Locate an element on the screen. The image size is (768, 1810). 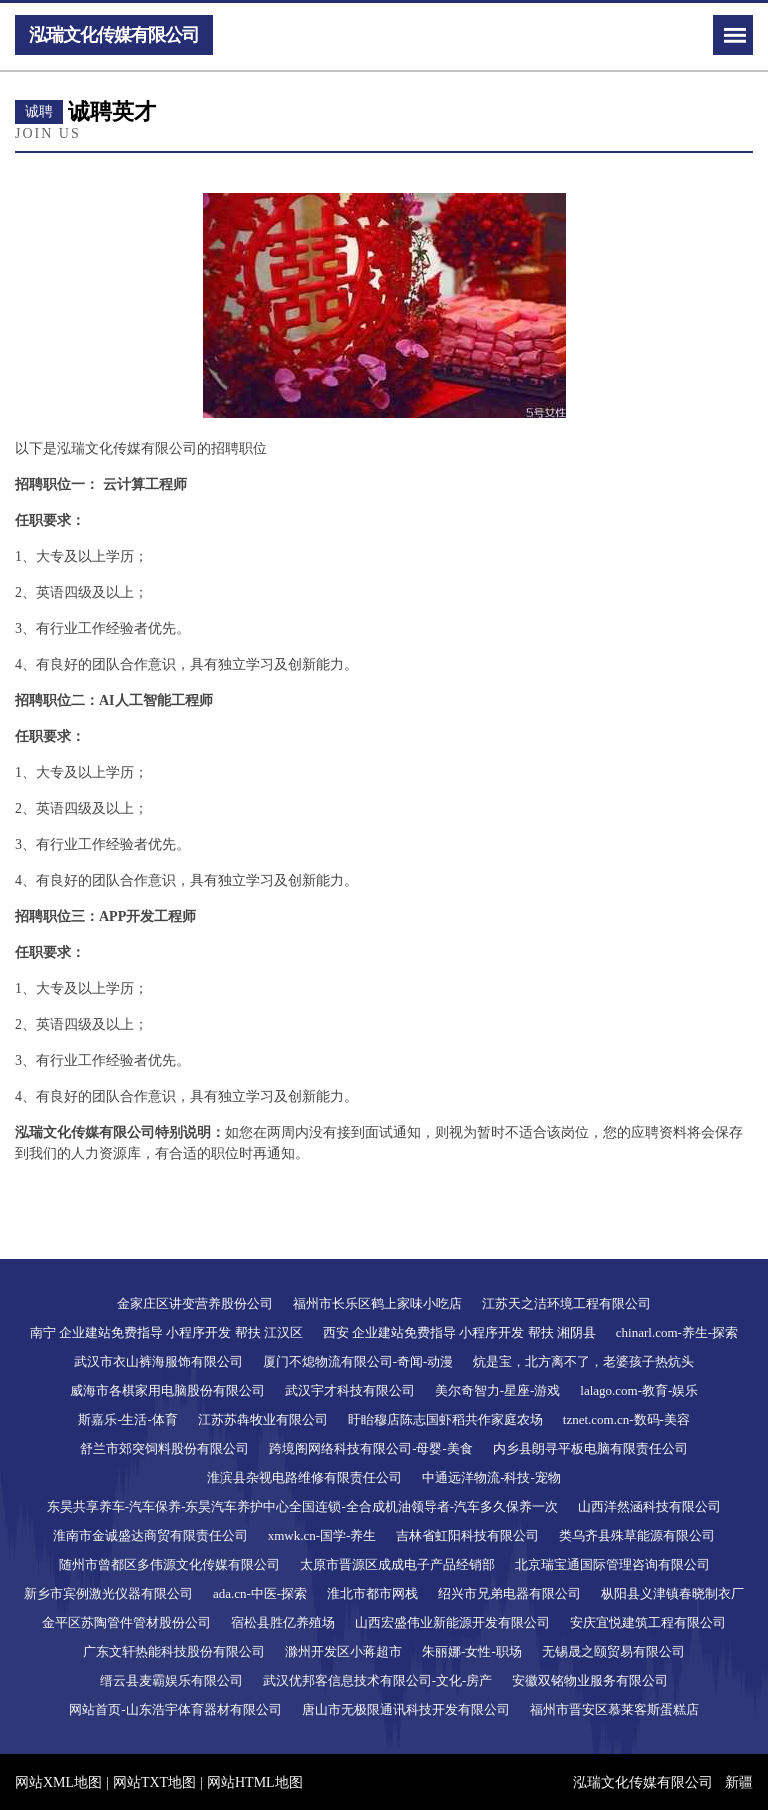
宿松县胜亿养殖场 is located at coordinates (283, 1622).